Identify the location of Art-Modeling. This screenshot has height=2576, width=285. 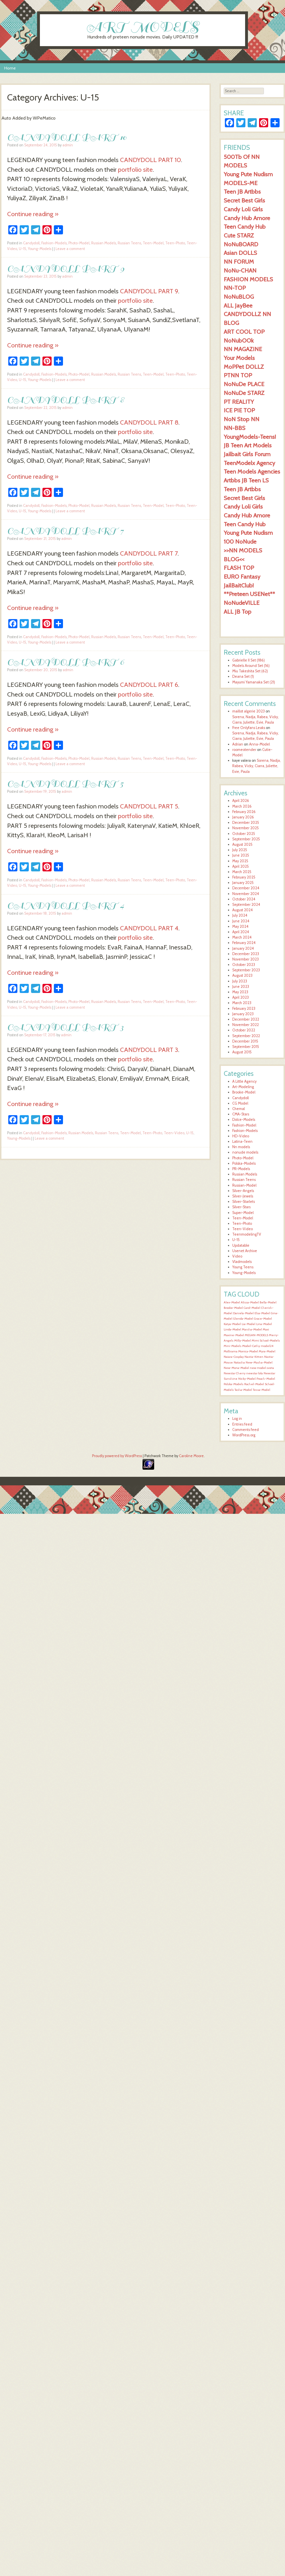
(243, 1087).